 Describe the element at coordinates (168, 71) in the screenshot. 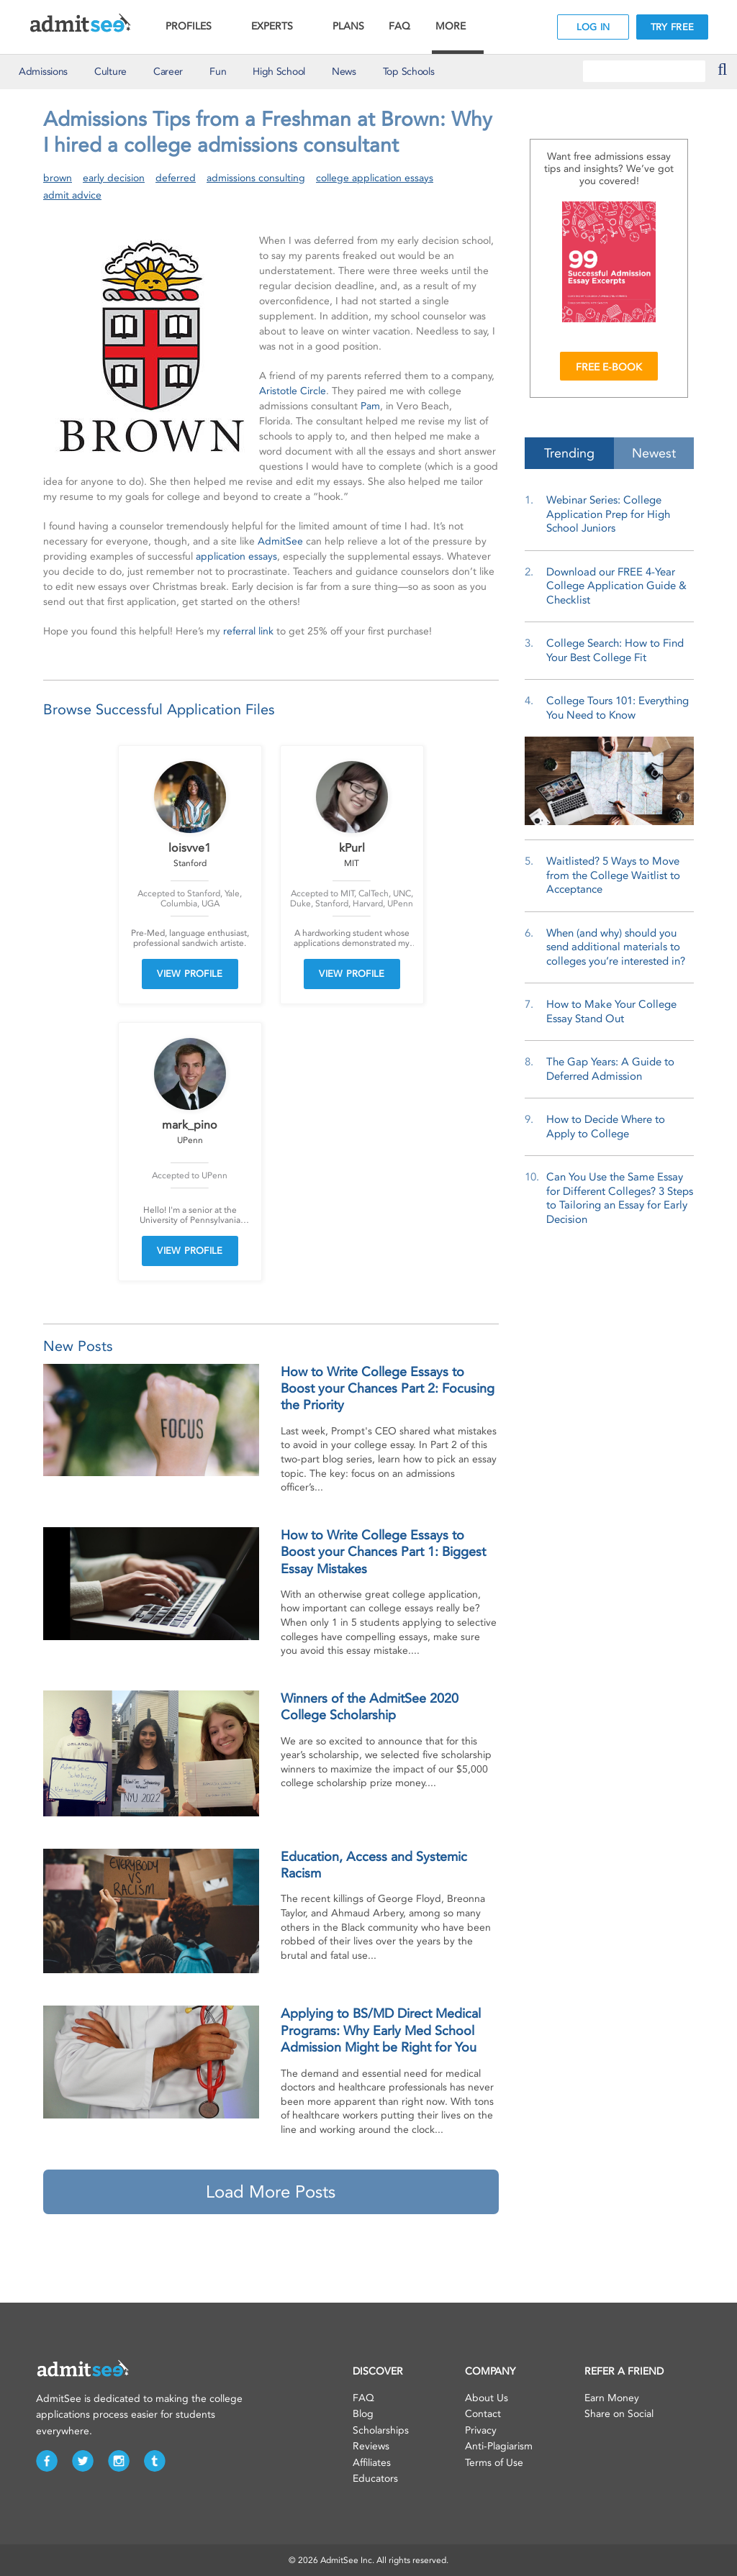

I see `Career` at that location.